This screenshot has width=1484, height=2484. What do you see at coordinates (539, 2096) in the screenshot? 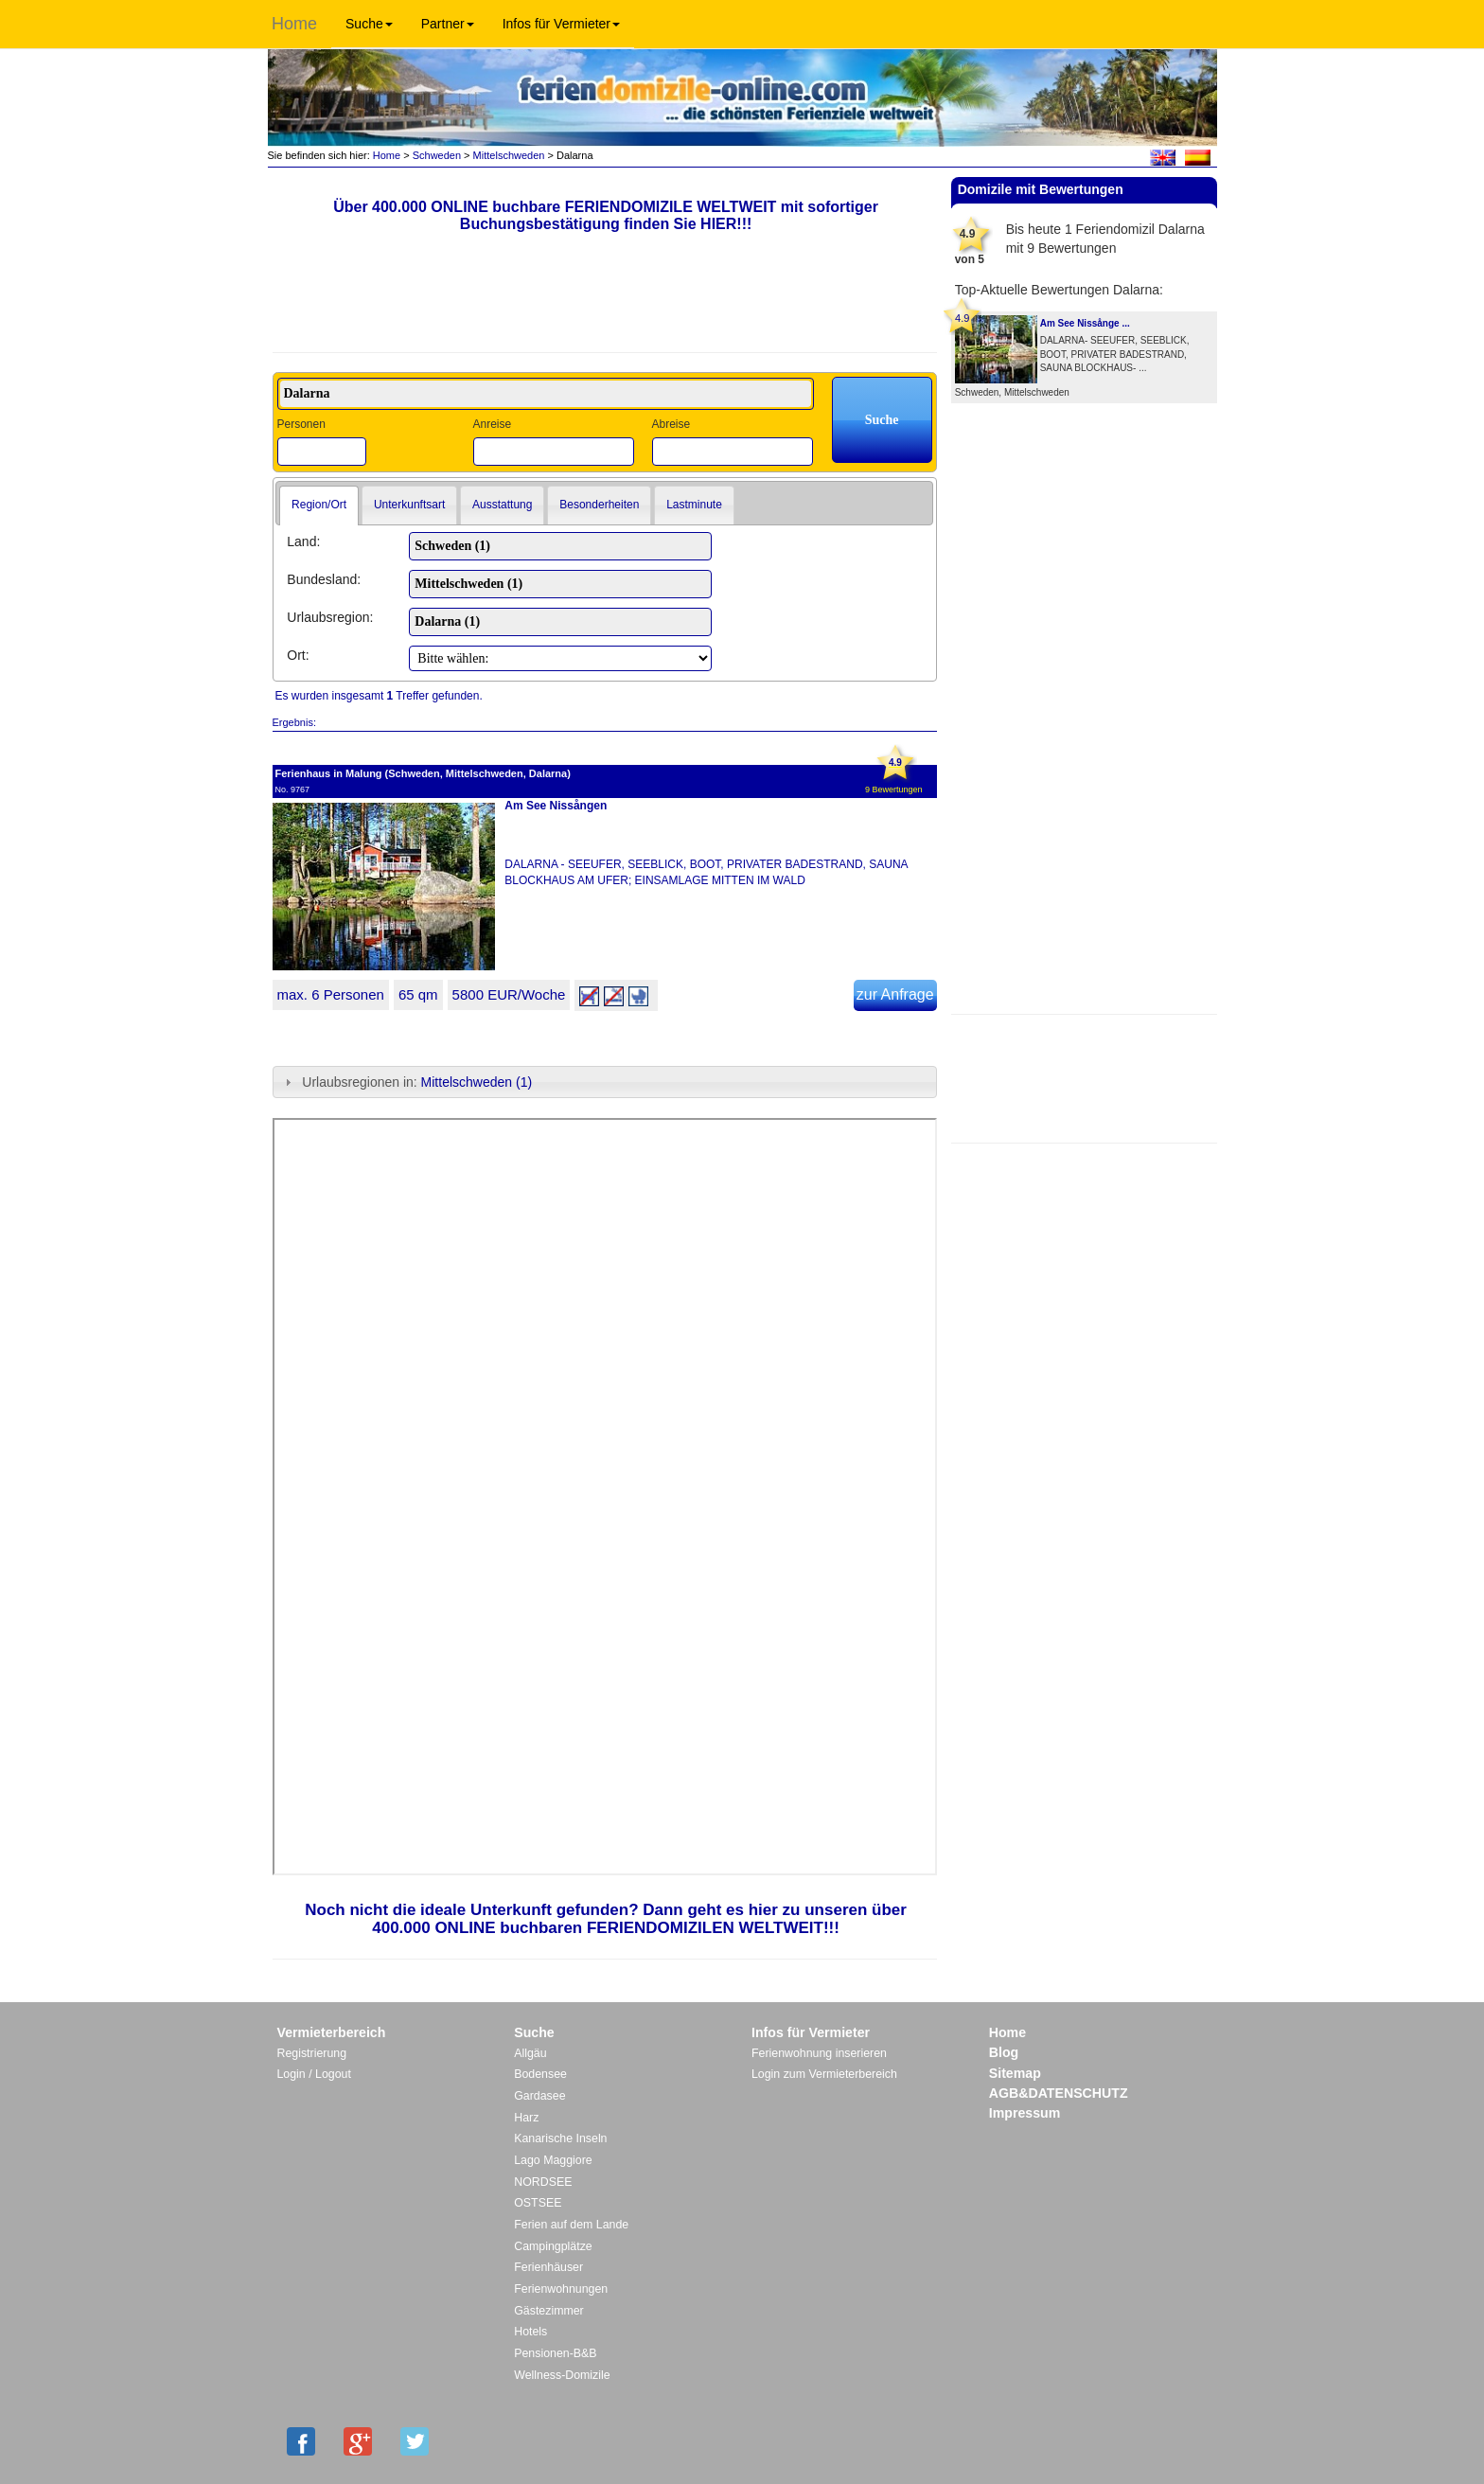
I see `Gardasee` at bounding box center [539, 2096].